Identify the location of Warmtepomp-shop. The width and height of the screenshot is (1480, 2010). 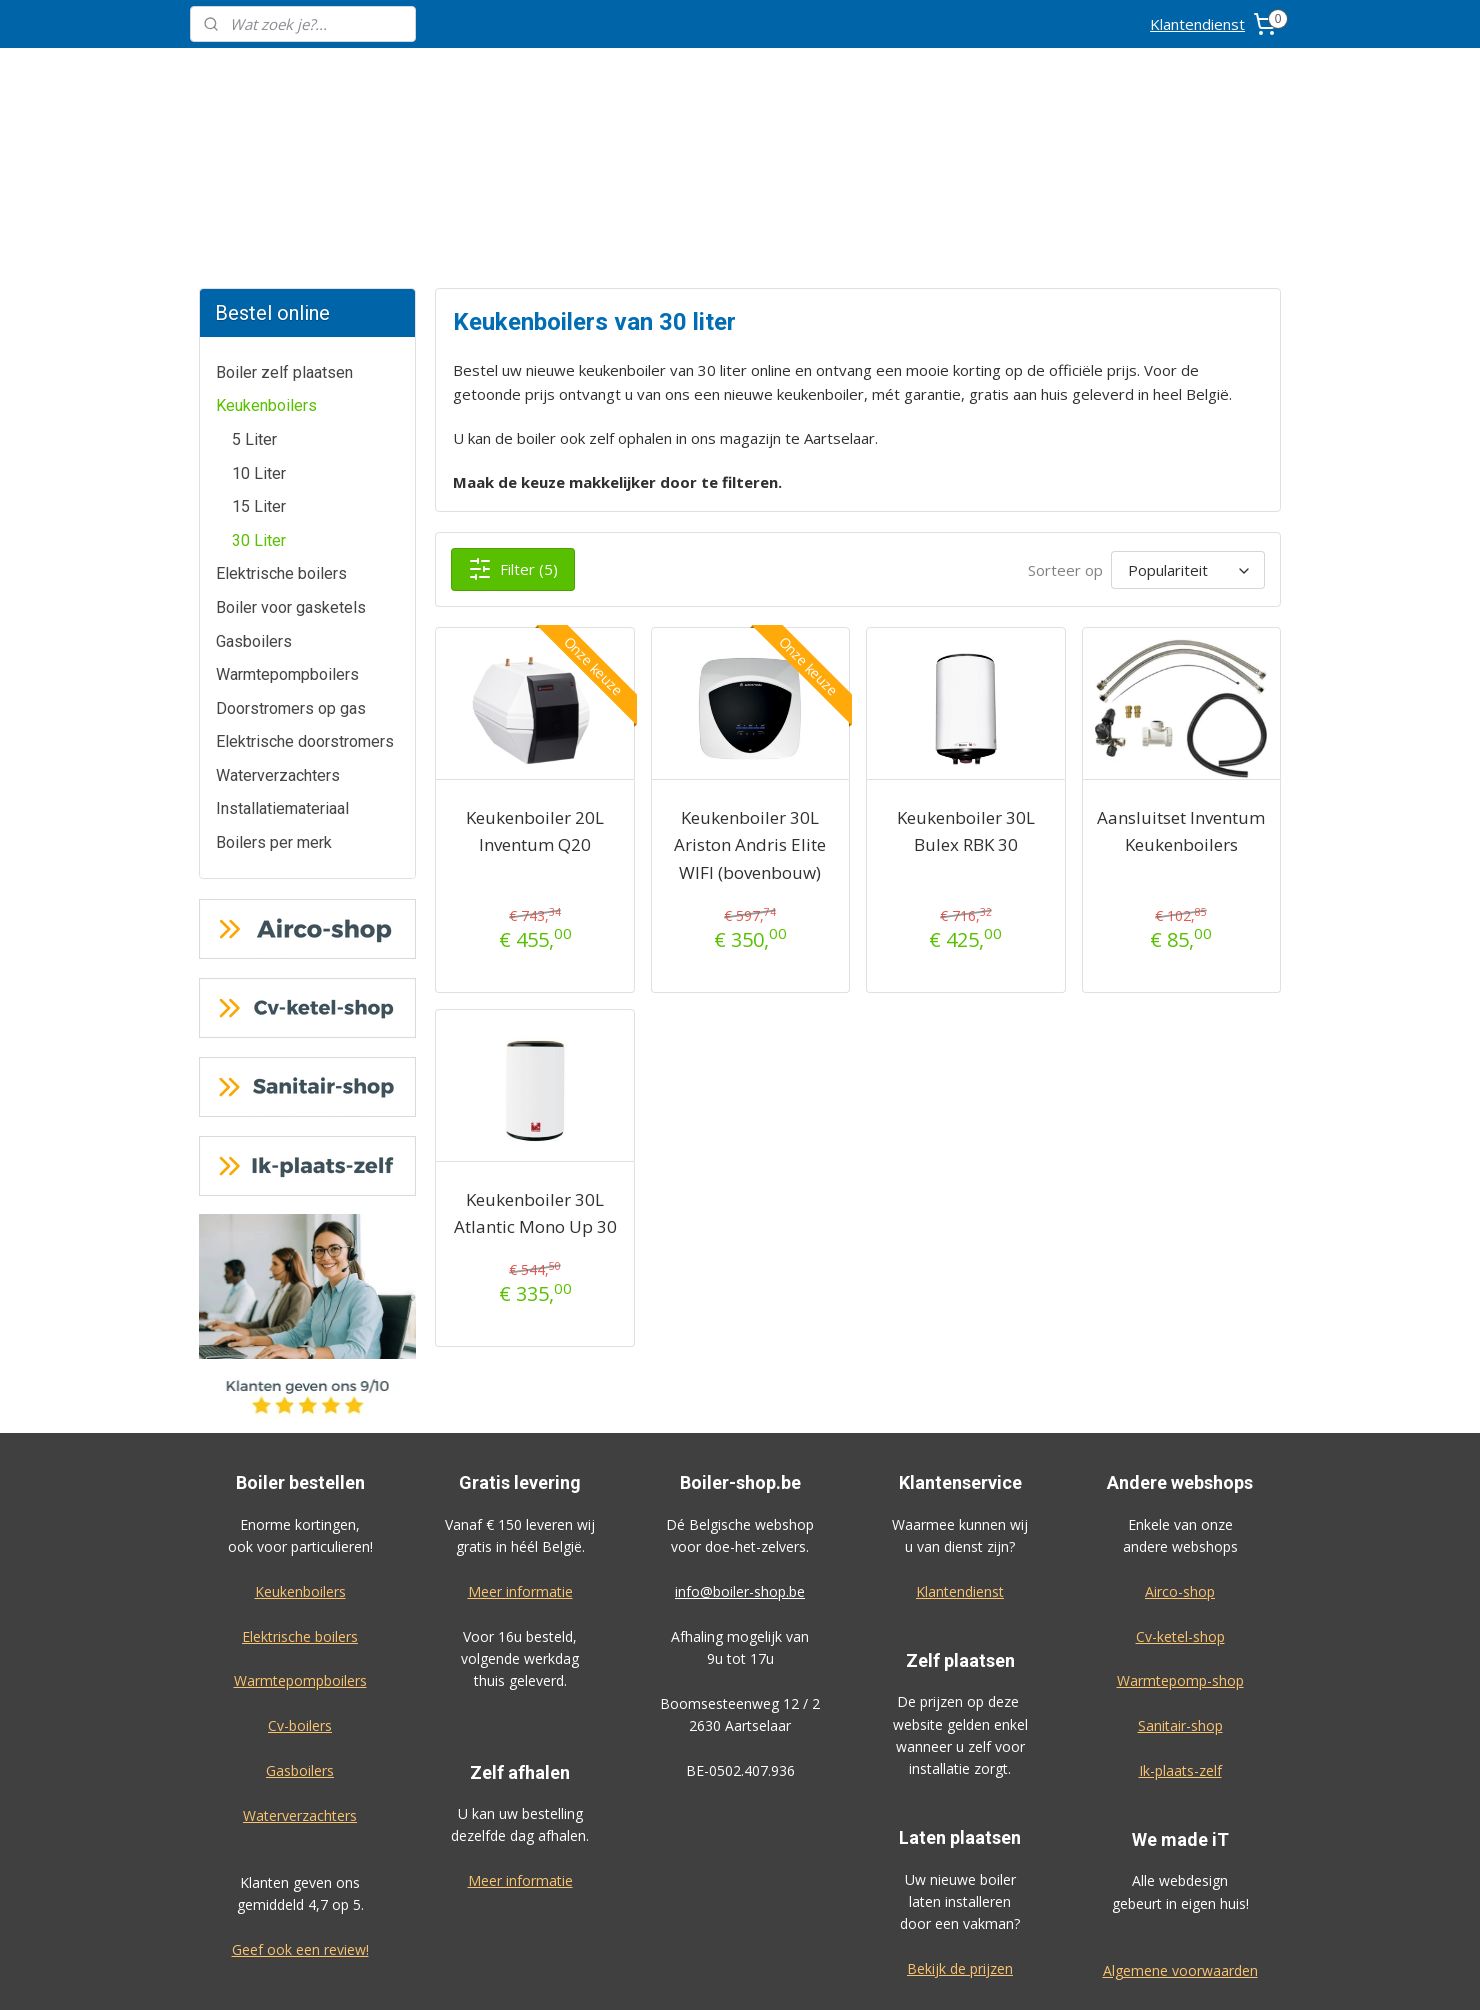
(1180, 1530).